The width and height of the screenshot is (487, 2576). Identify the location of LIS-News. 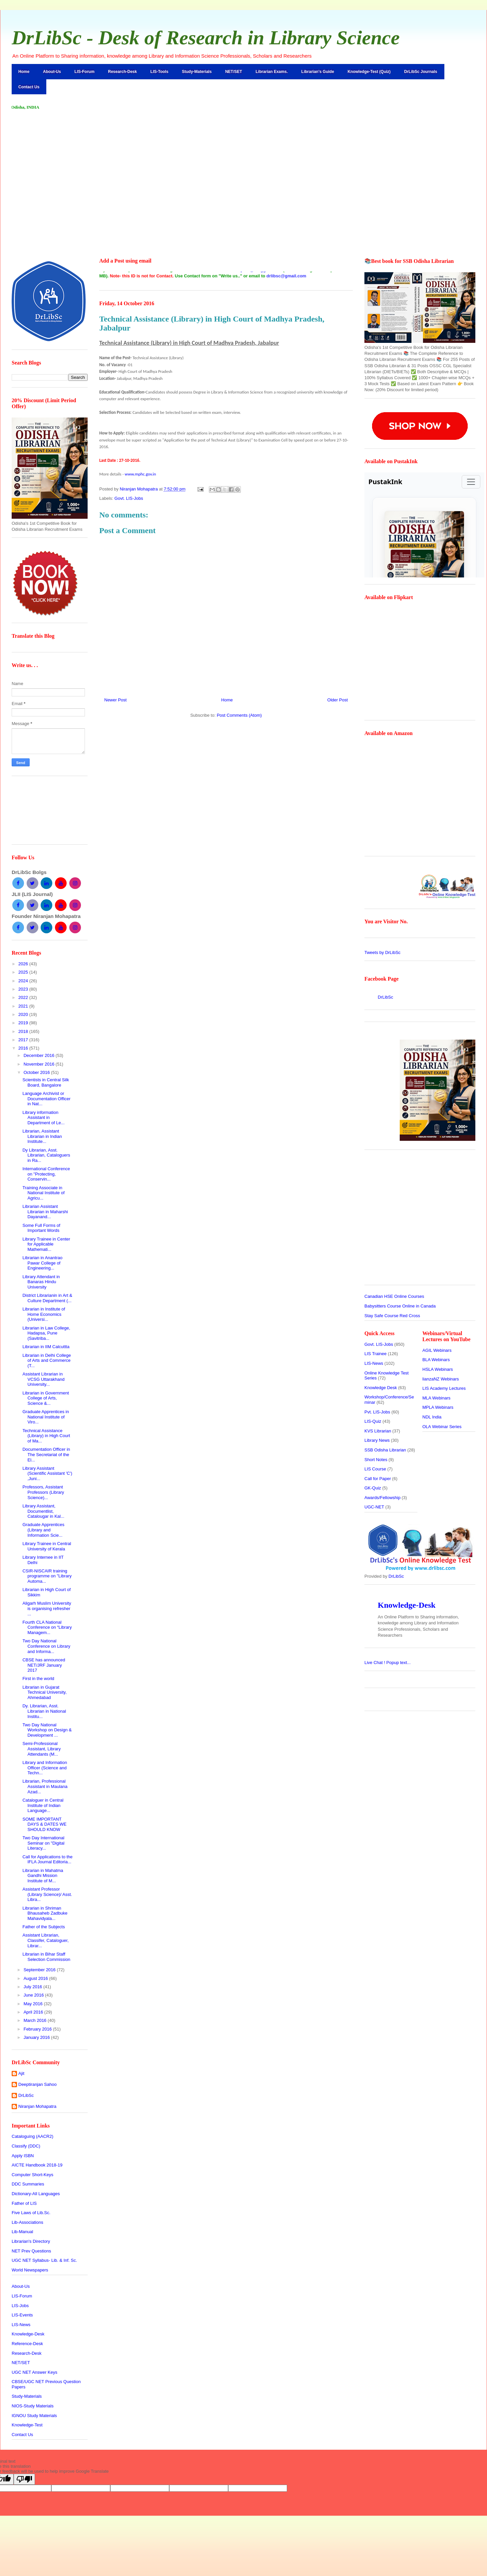
(21, 2324).